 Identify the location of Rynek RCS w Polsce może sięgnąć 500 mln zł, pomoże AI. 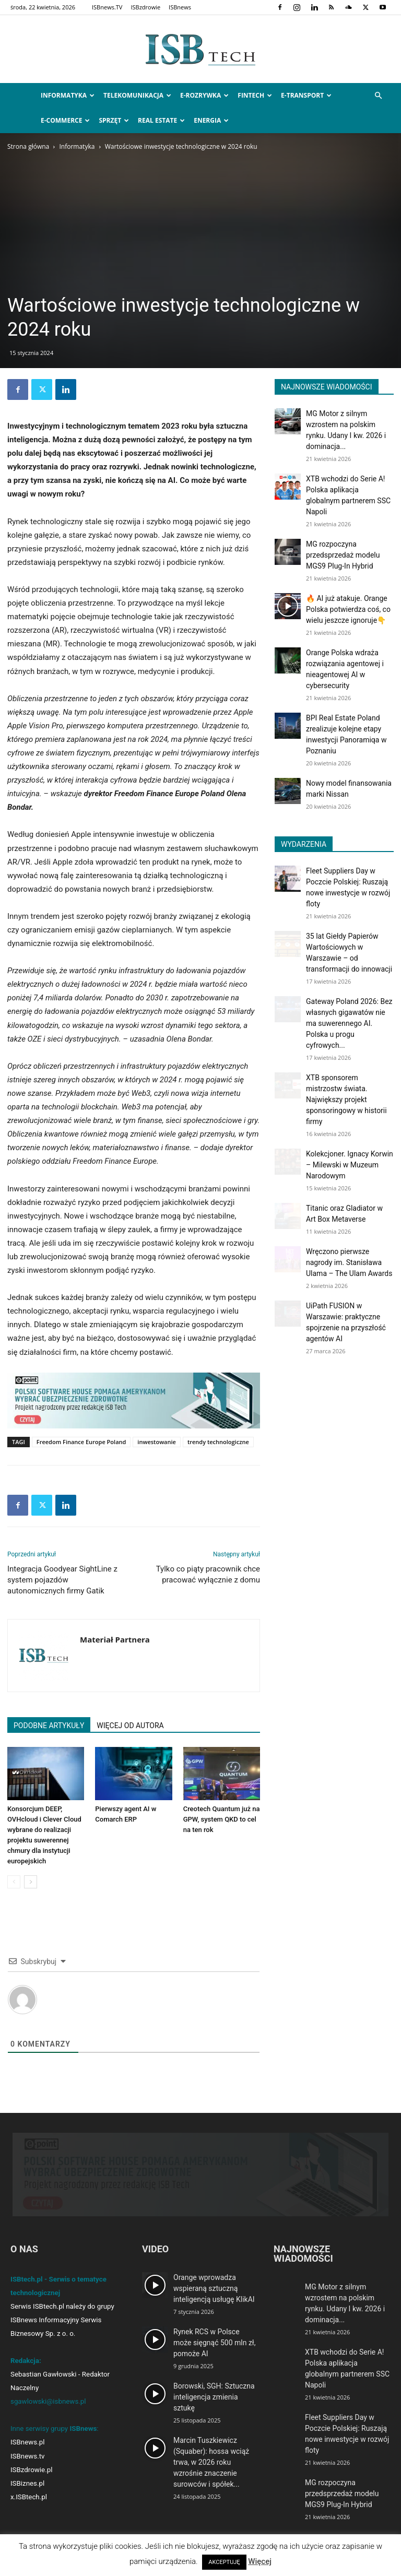
(214, 2342).